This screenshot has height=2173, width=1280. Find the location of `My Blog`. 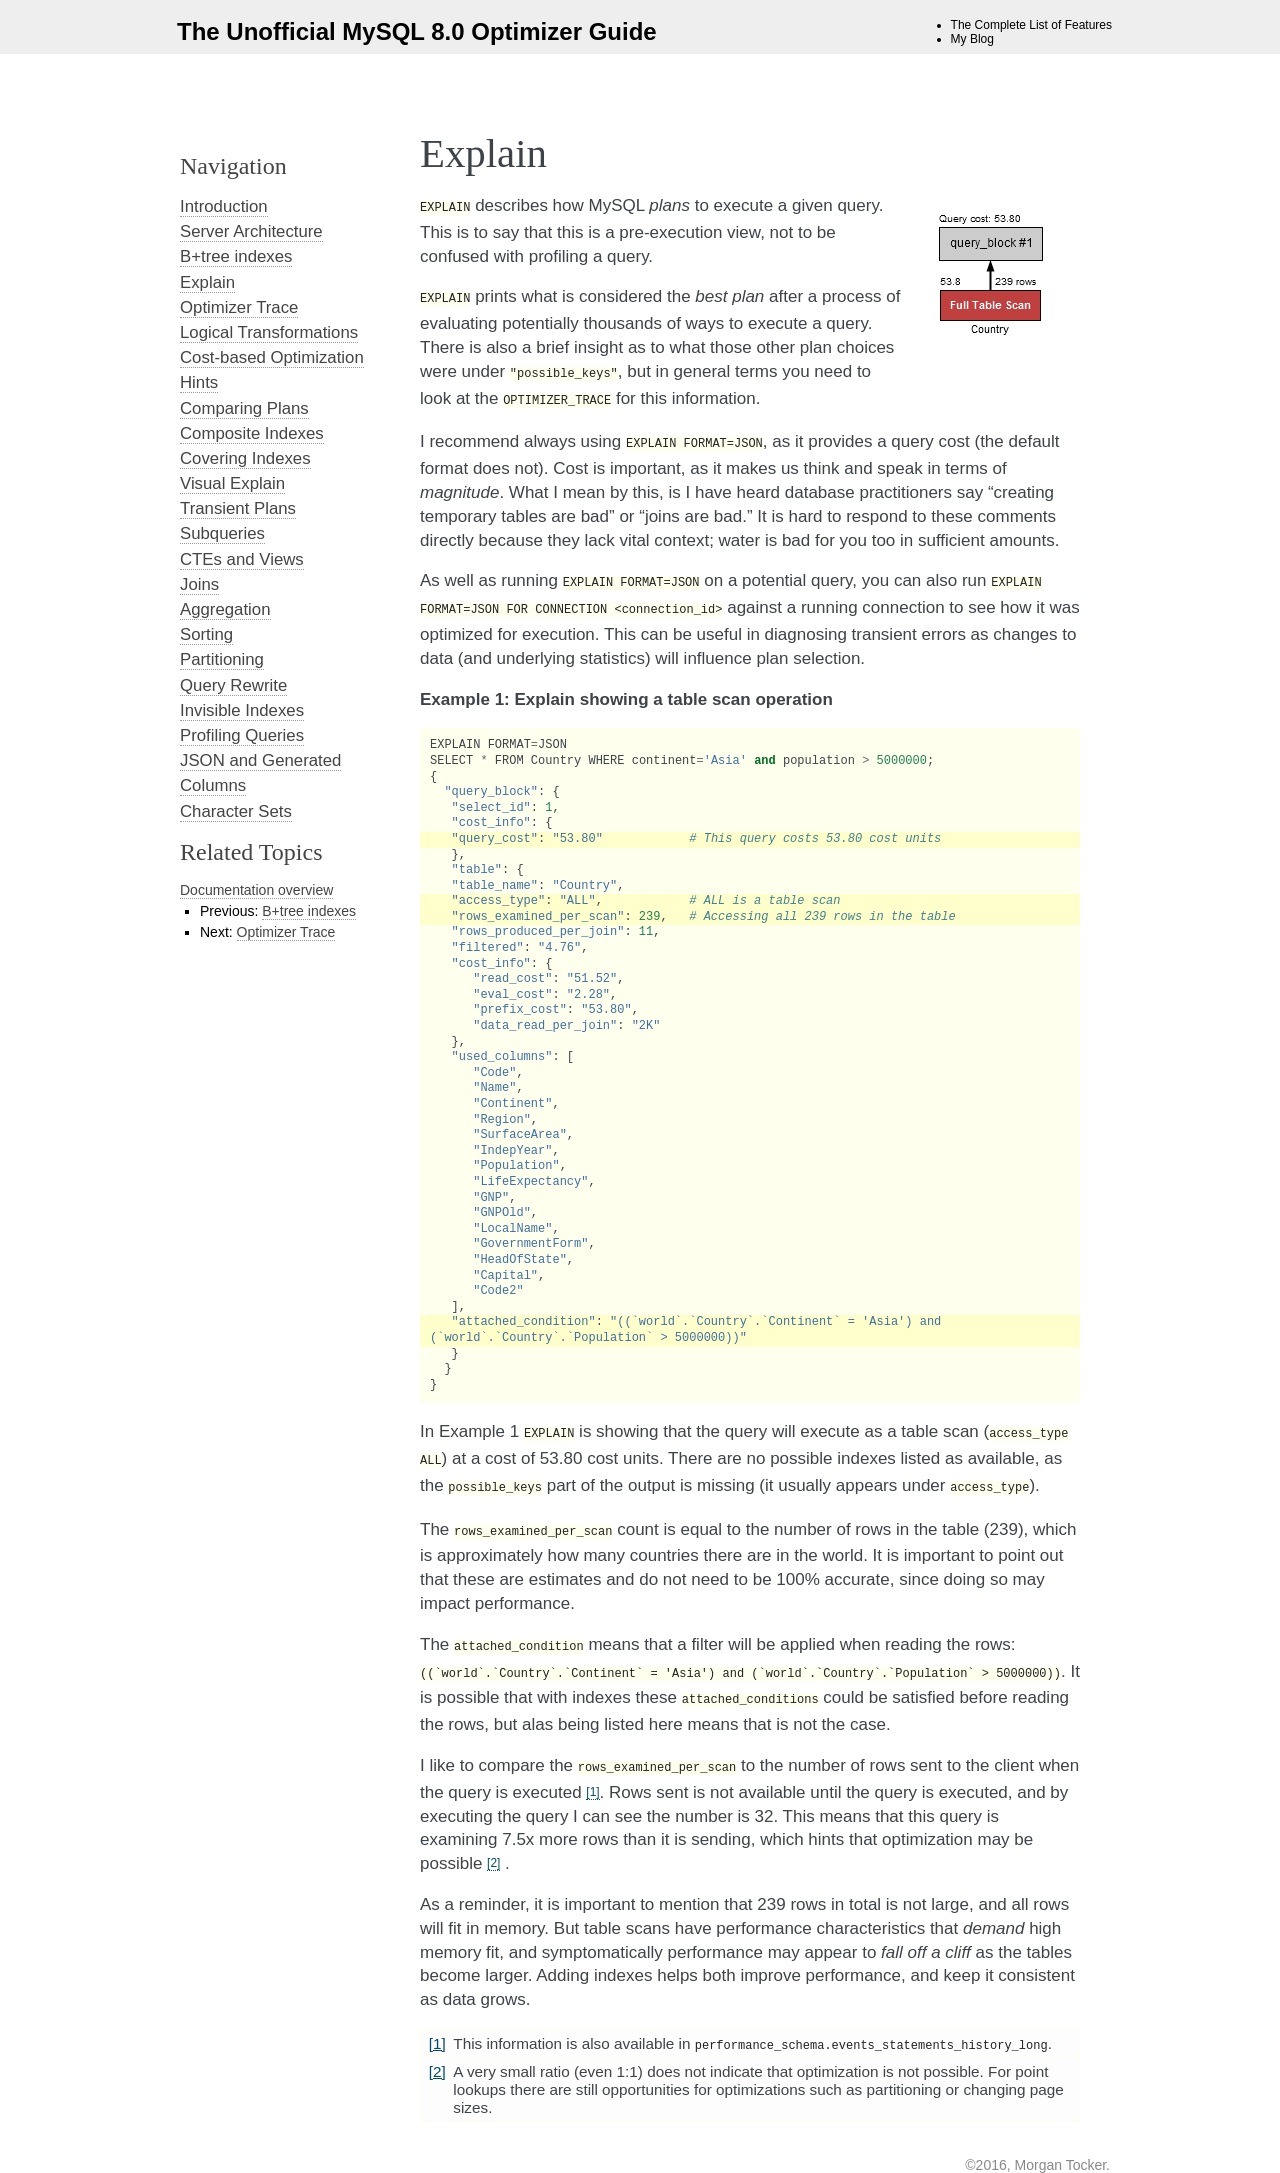

My Blog is located at coordinates (972, 39).